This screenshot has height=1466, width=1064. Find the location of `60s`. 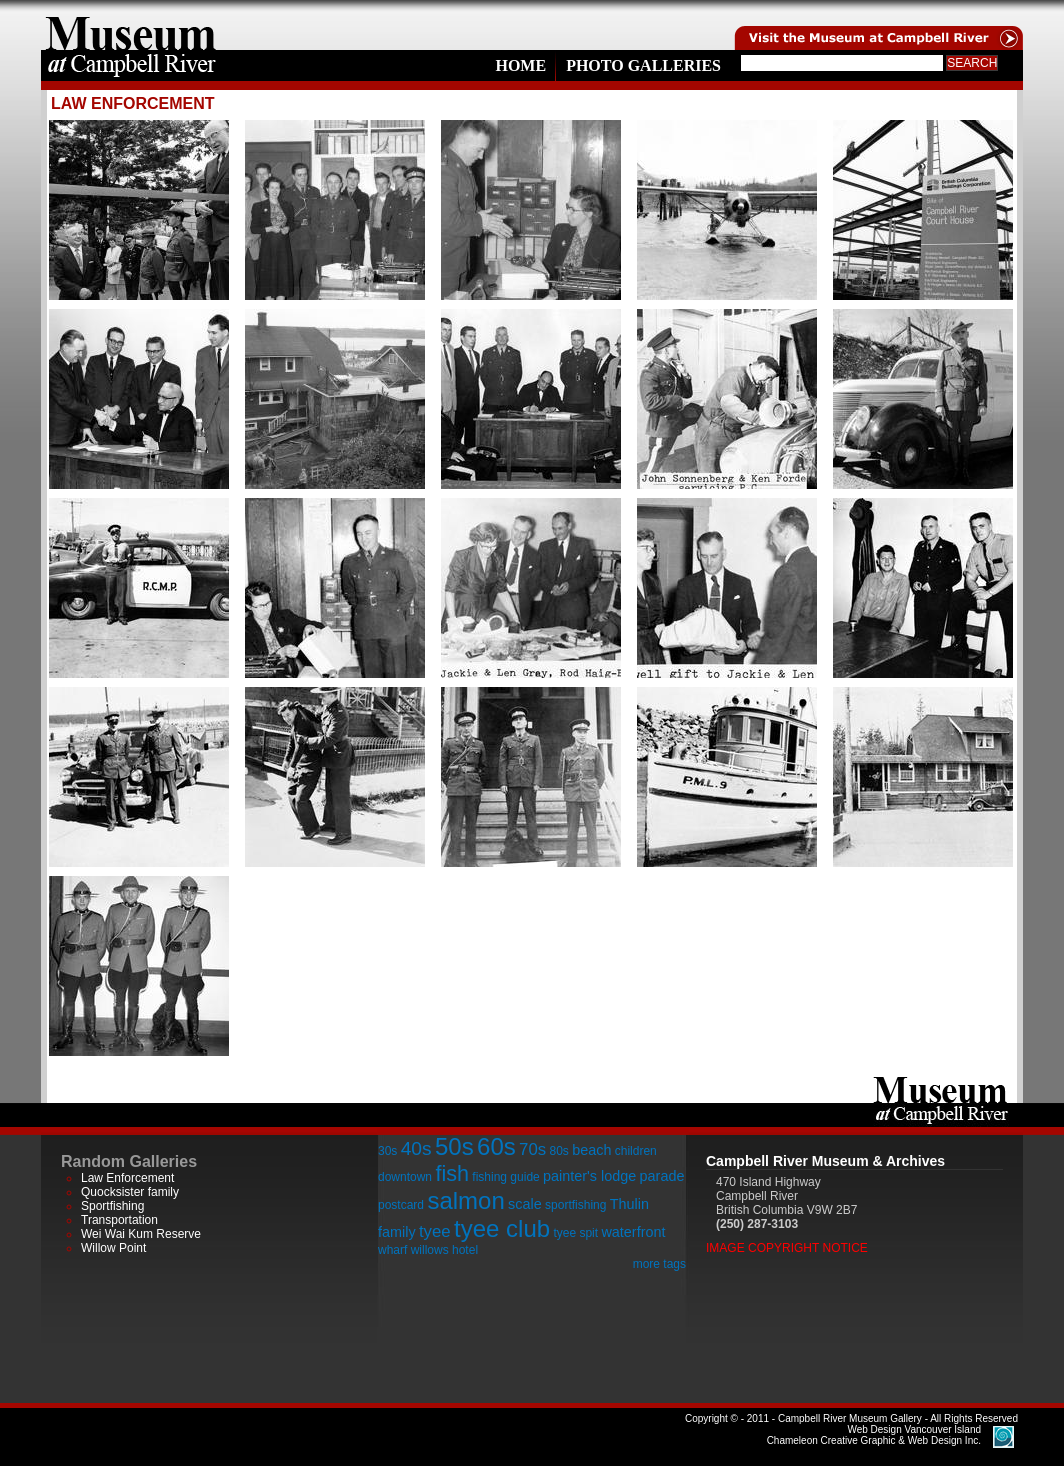

60s is located at coordinates (496, 1146).